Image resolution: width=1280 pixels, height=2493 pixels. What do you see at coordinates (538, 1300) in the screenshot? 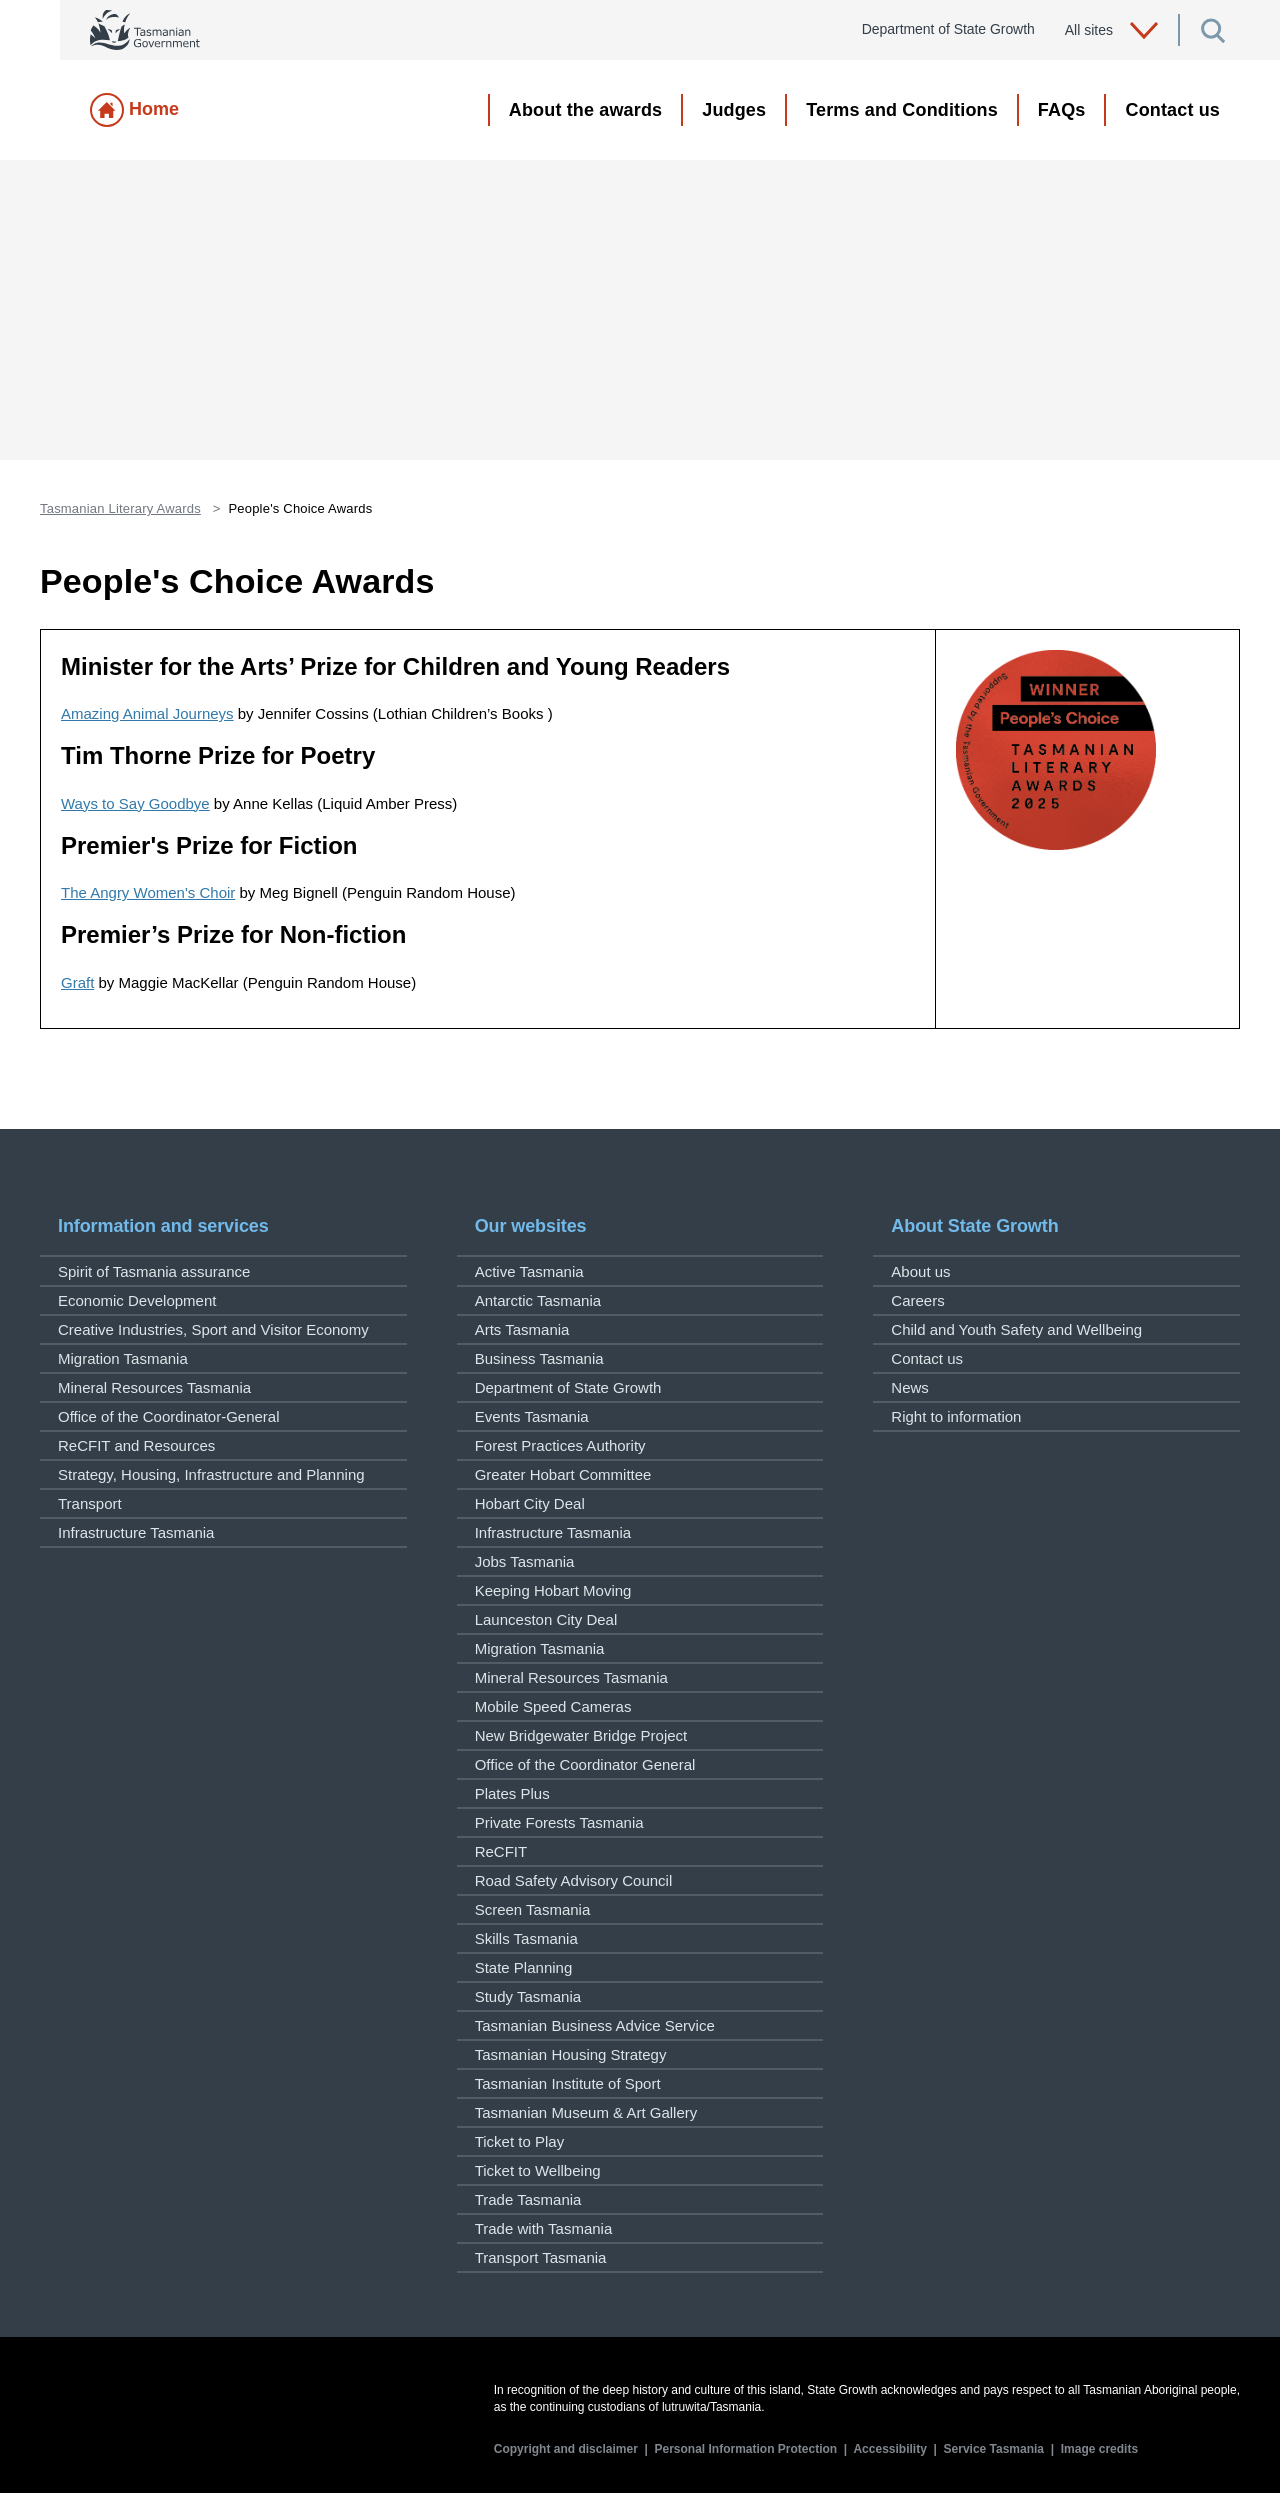
I see `Antarctic Tasmania` at bounding box center [538, 1300].